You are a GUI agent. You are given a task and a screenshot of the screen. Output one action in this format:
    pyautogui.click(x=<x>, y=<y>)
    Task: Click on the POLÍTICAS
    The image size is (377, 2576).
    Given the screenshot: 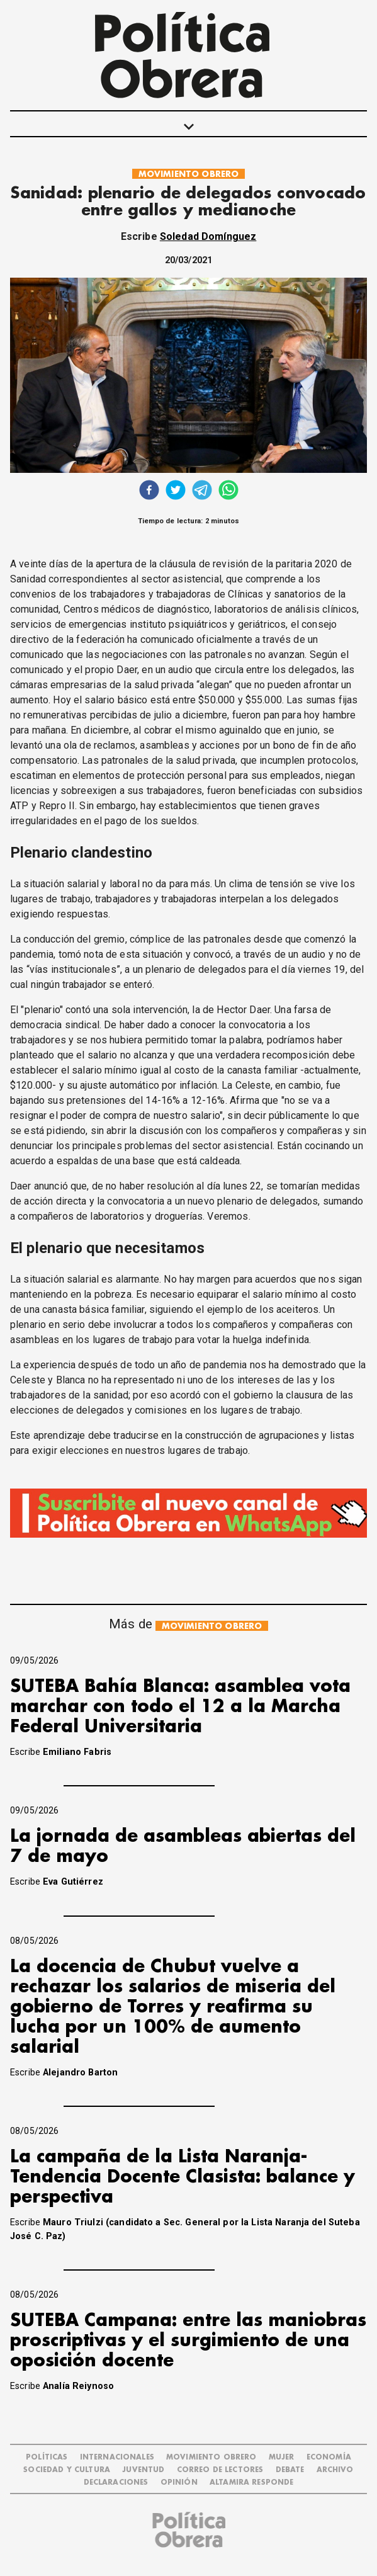 What is the action you would take?
    pyautogui.click(x=46, y=2457)
    